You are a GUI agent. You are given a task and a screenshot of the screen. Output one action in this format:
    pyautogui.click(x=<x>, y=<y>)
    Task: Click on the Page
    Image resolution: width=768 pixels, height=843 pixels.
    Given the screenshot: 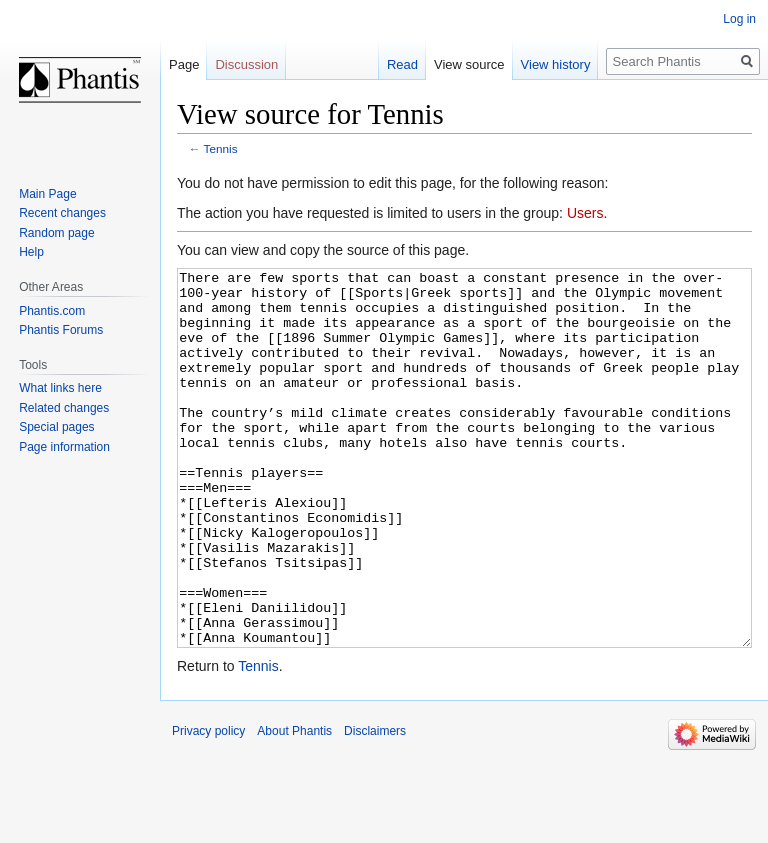 What is the action you would take?
    pyautogui.click(x=184, y=64)
    